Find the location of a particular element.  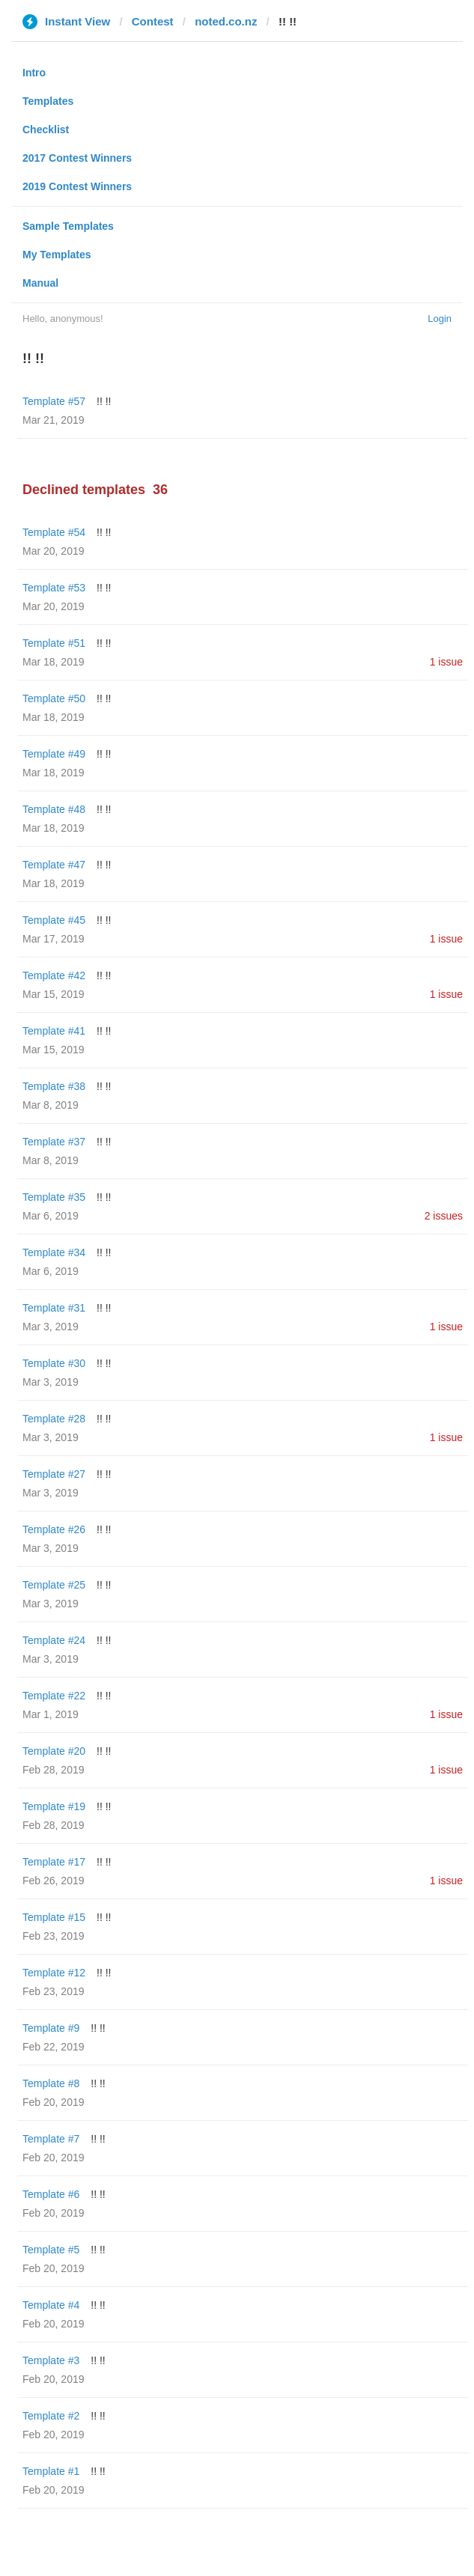

Sample Templates is located at coordinates (68, 226).